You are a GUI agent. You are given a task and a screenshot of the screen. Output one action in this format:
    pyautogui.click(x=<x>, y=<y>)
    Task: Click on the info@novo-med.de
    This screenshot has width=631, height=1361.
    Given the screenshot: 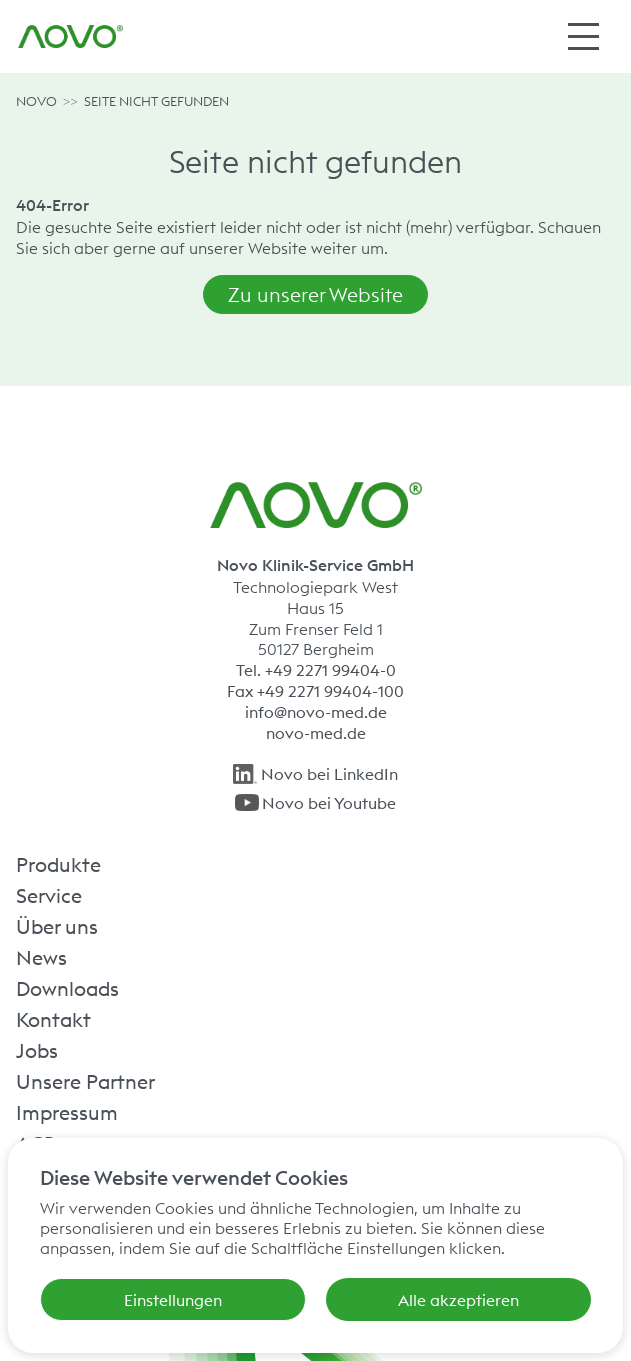 What is the action you would take?
    pyautogui.click(x=316, y=712)
    